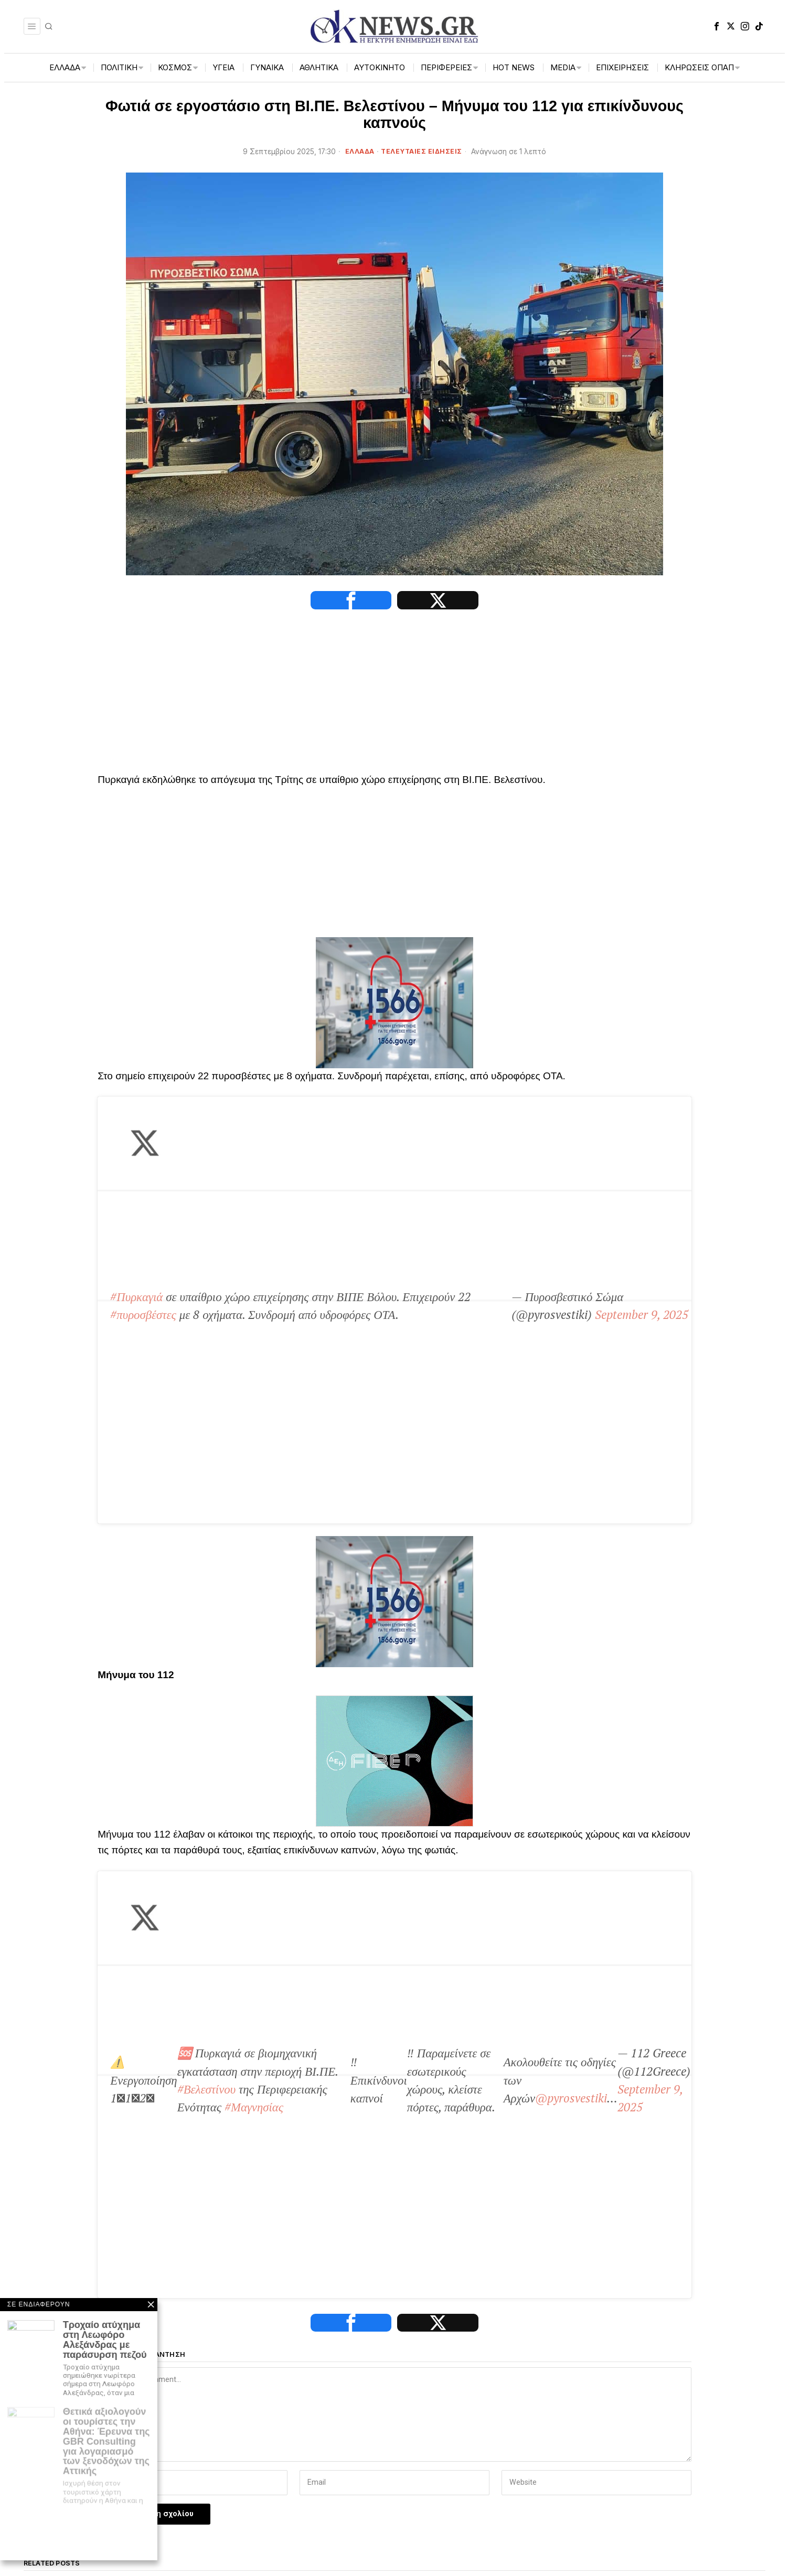 Image resolution: width=789 pixels, height=2576 pixels. Describe the element at coordinates (287, 2120) in the screenshot. I see `Πάτρα: Υπό έλεγχο η φωτιά σε εργοστάσιο ανακύκλωσης ελαστικών στην βιομηχανική περιοχή` at that location.